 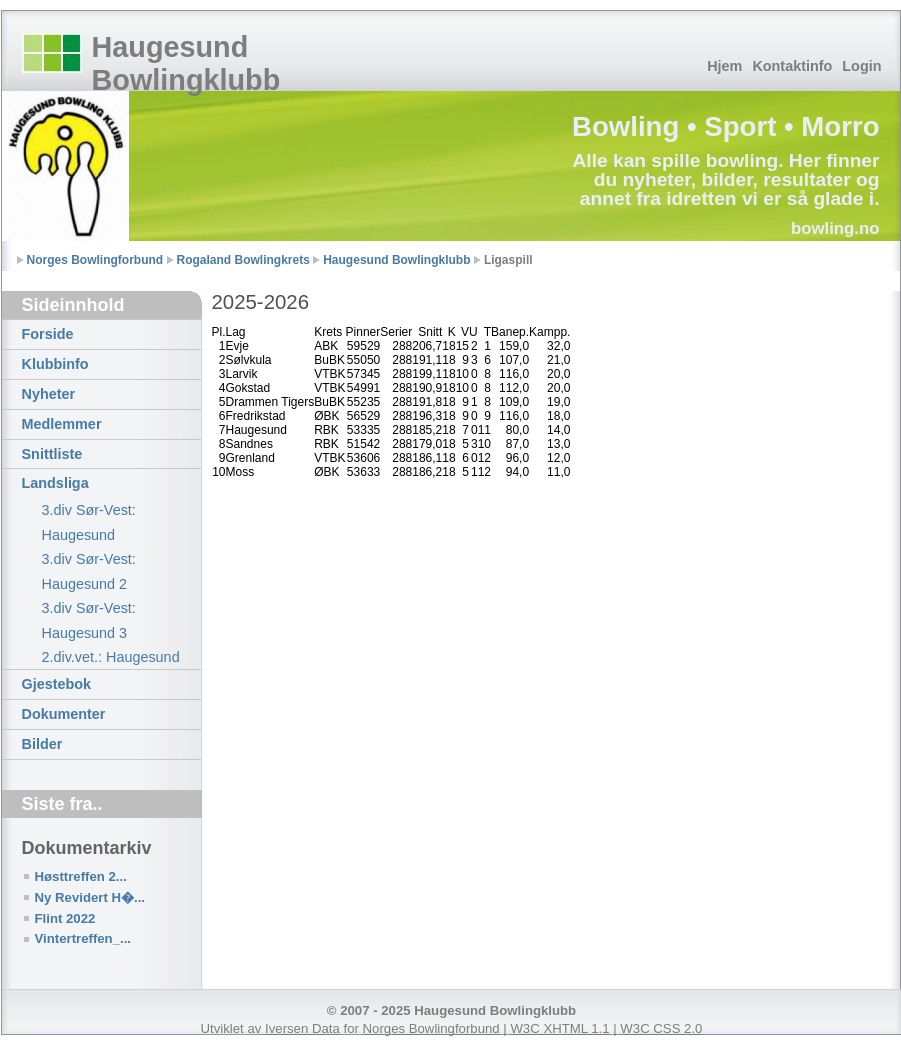 I want to click on Login, so click(x=861, y=66).